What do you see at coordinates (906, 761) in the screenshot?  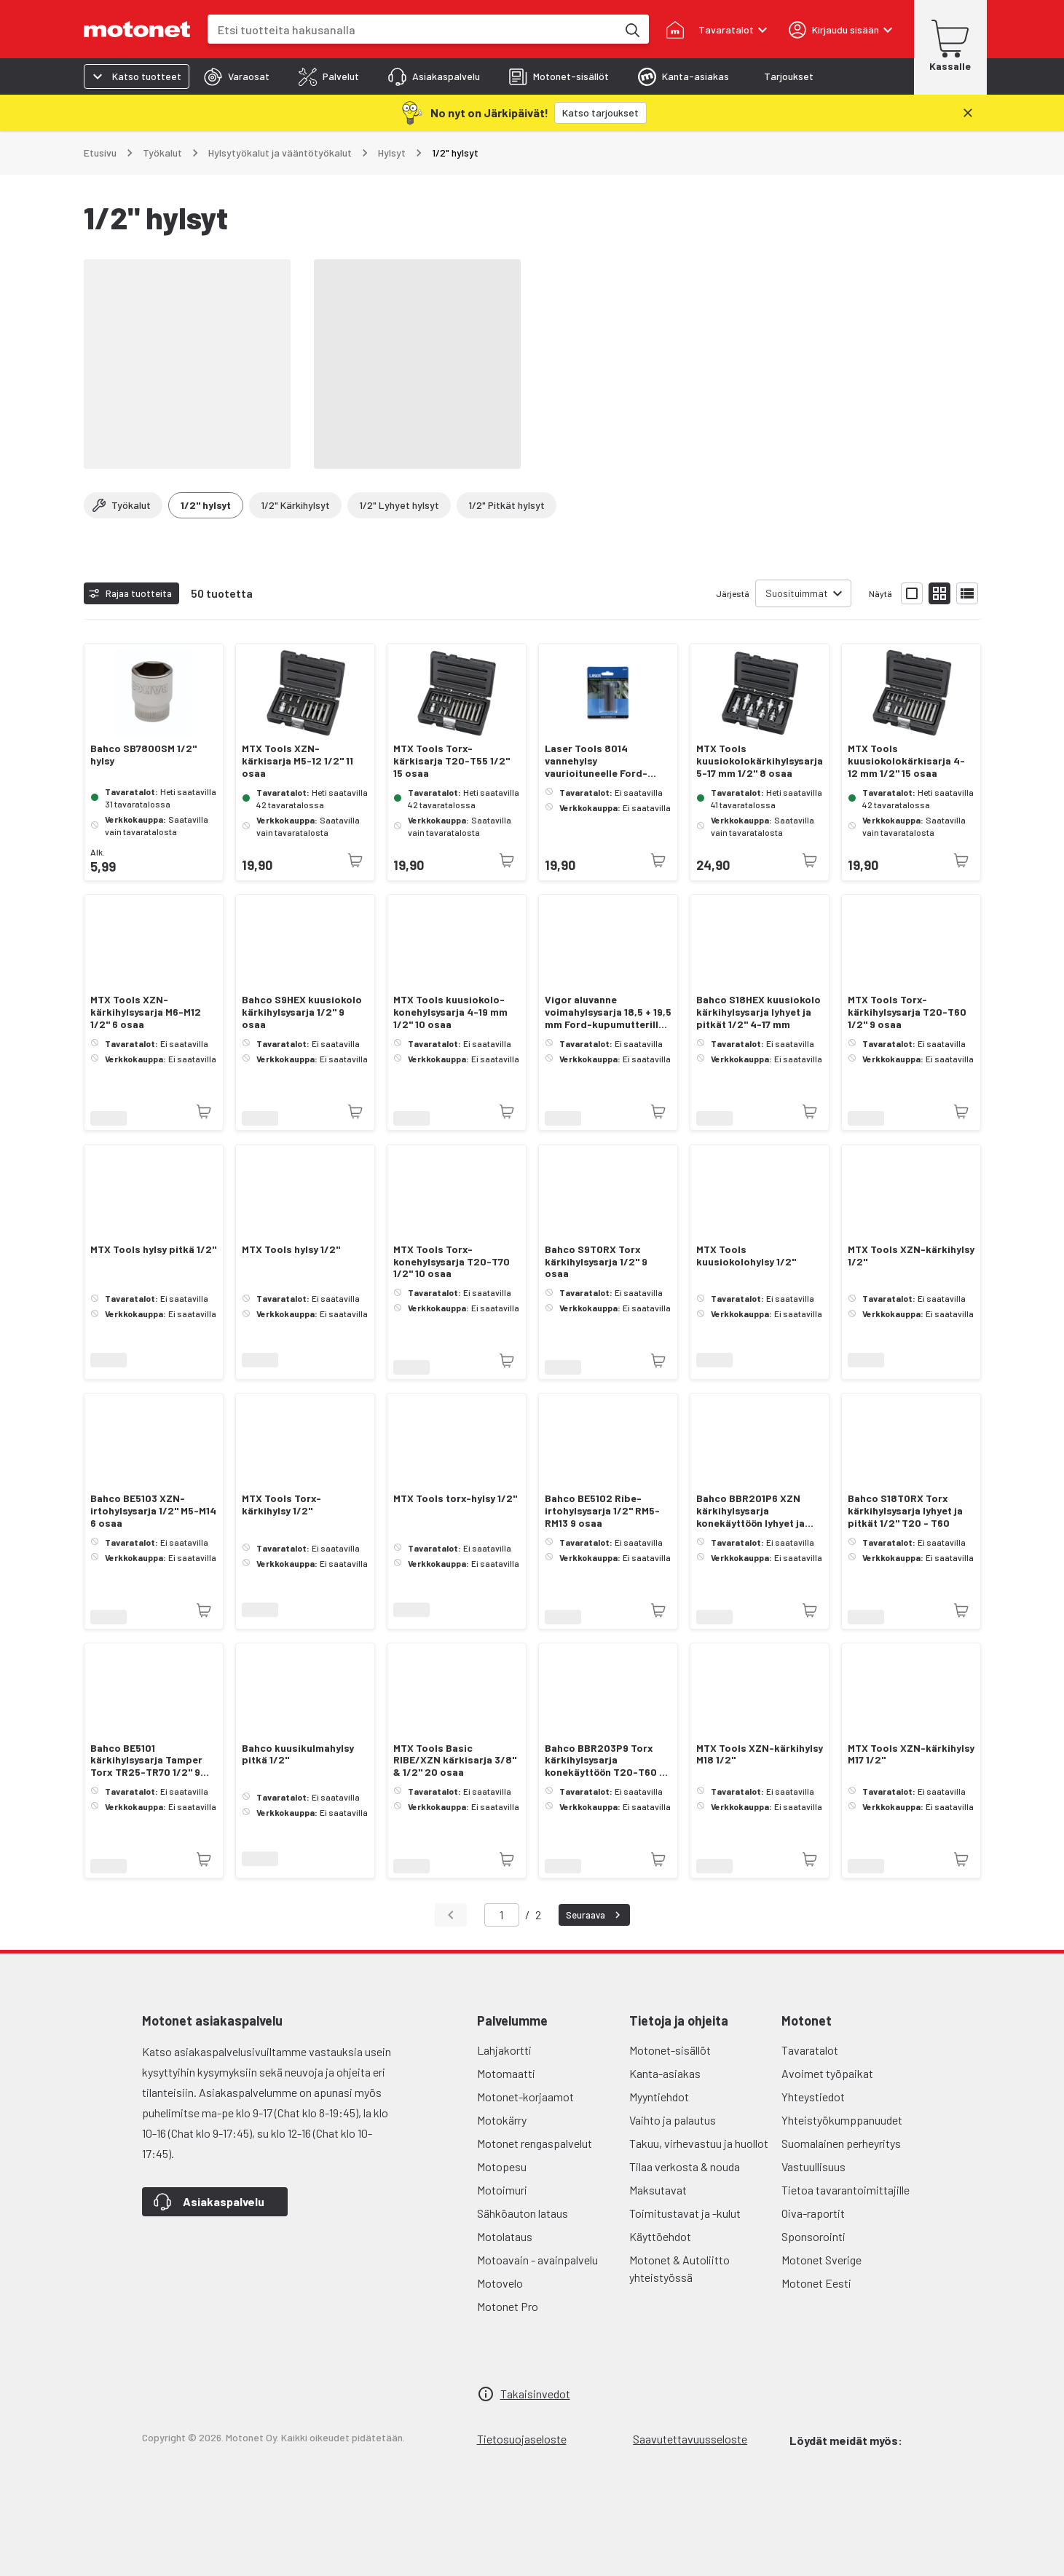 I see `MTX Tools kuusiokolokärkisarja 4-12 mm 1/2" 15 osaa` at bounding box center [906, 761].